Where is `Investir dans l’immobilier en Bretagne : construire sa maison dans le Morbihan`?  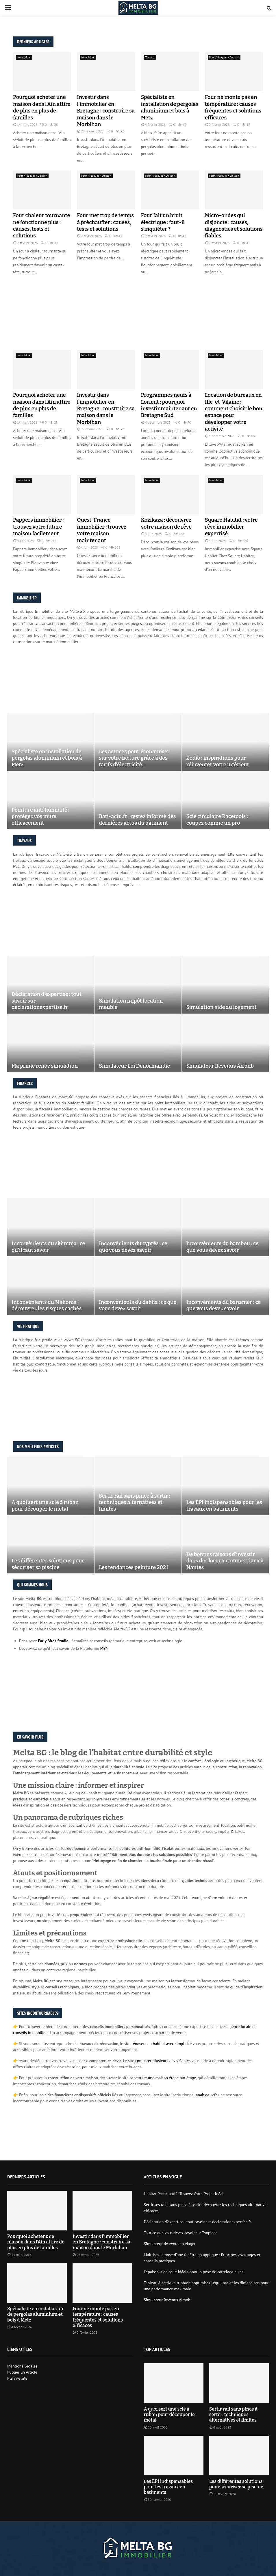 Investir dans l’immobilier en Bretagne : construire sa maison dans le Morbihan is located at coordinates (106, 111).